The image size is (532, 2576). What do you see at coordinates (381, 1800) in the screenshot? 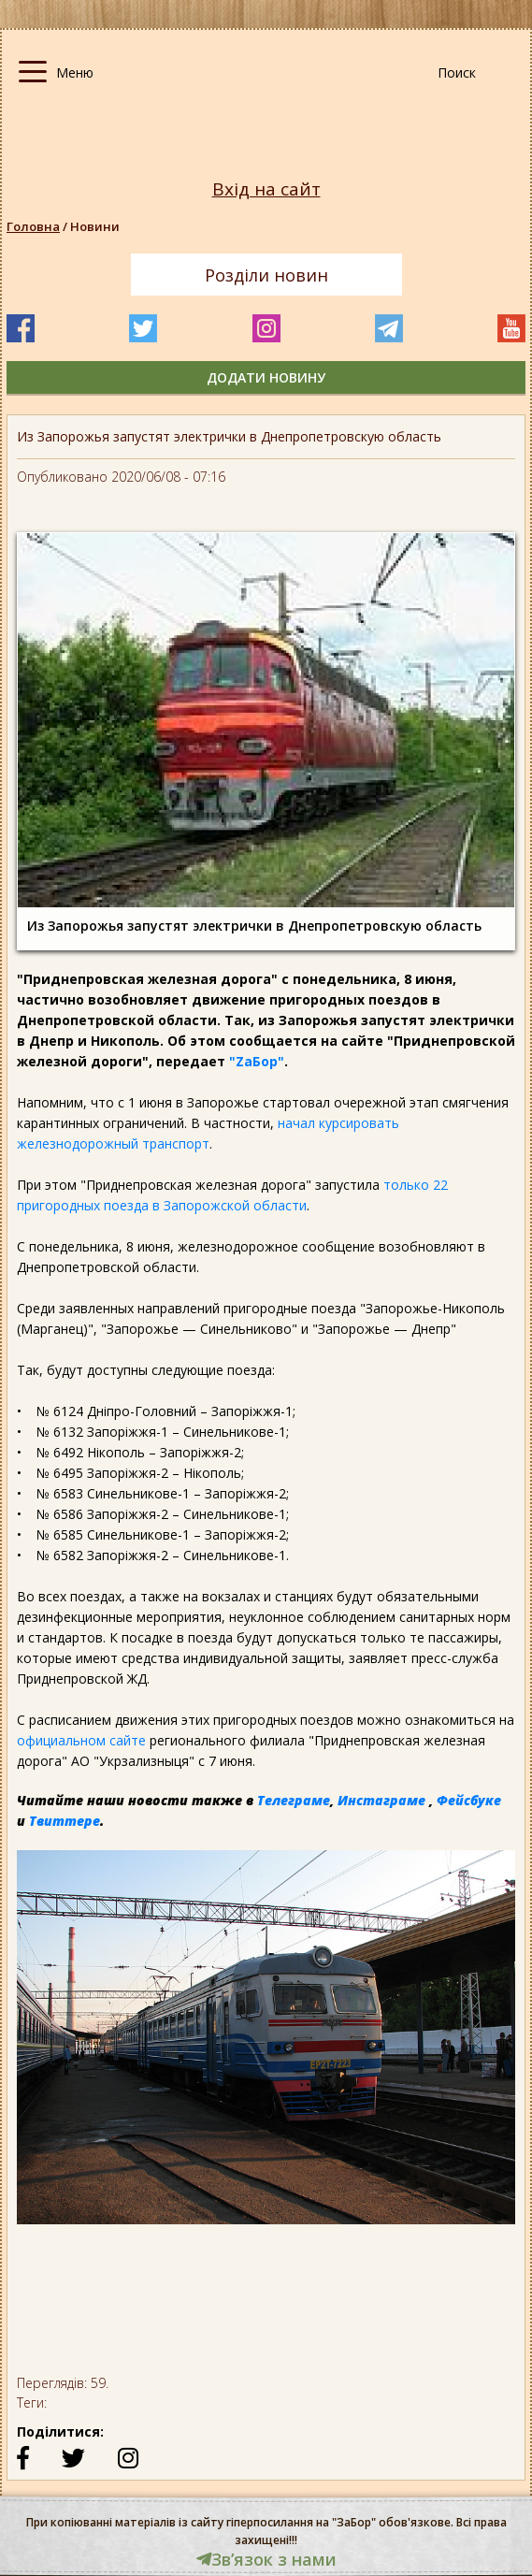
I see `Инстаграме` at bounding box center [381, 1800].